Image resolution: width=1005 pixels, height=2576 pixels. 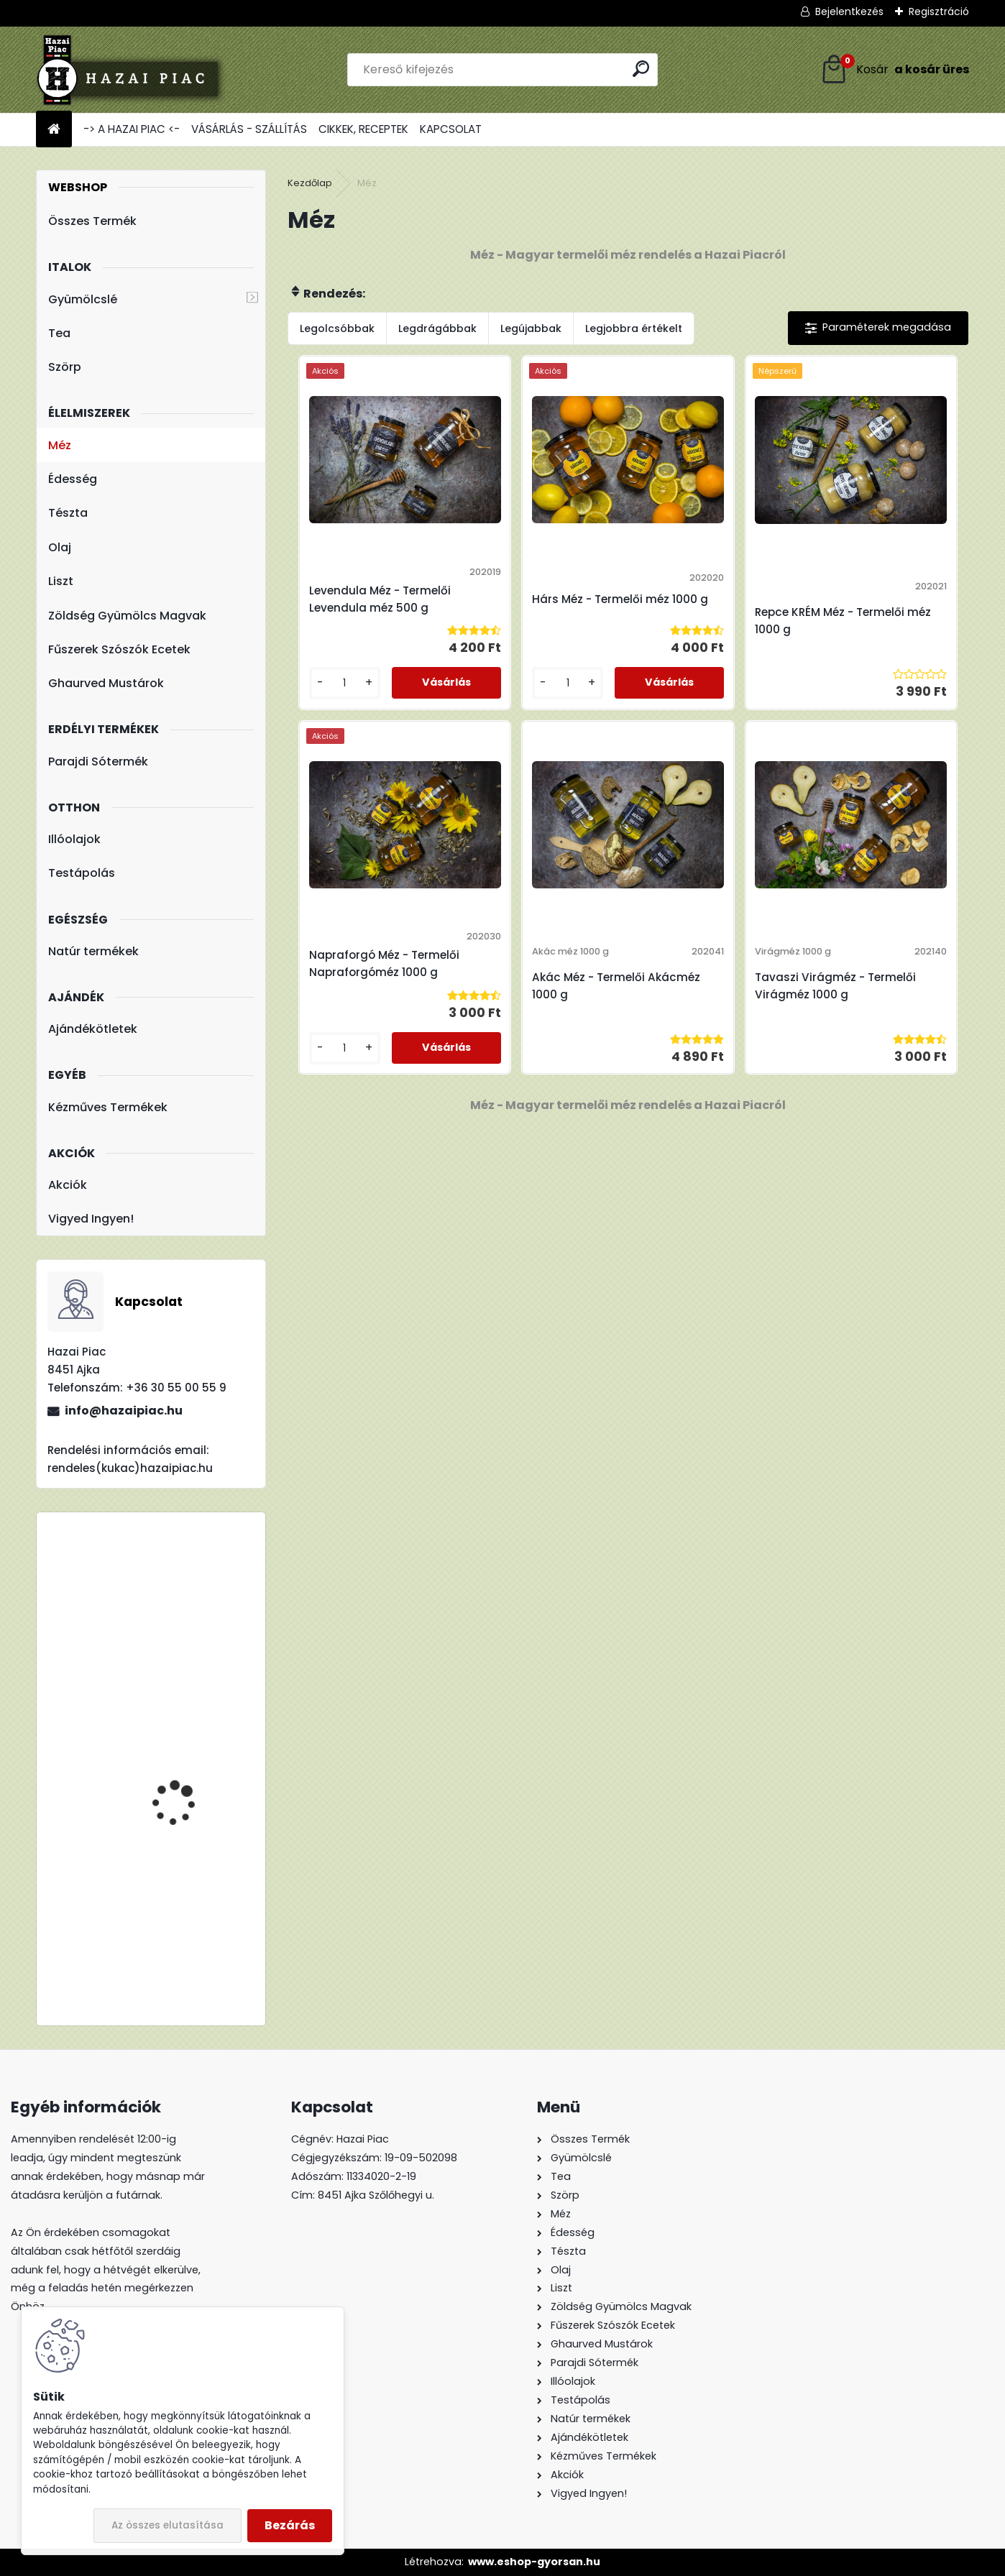 What do you see at coordinates (59, 547) in the screenshot?
I see `Olaj` at bounding box center [59, 547].